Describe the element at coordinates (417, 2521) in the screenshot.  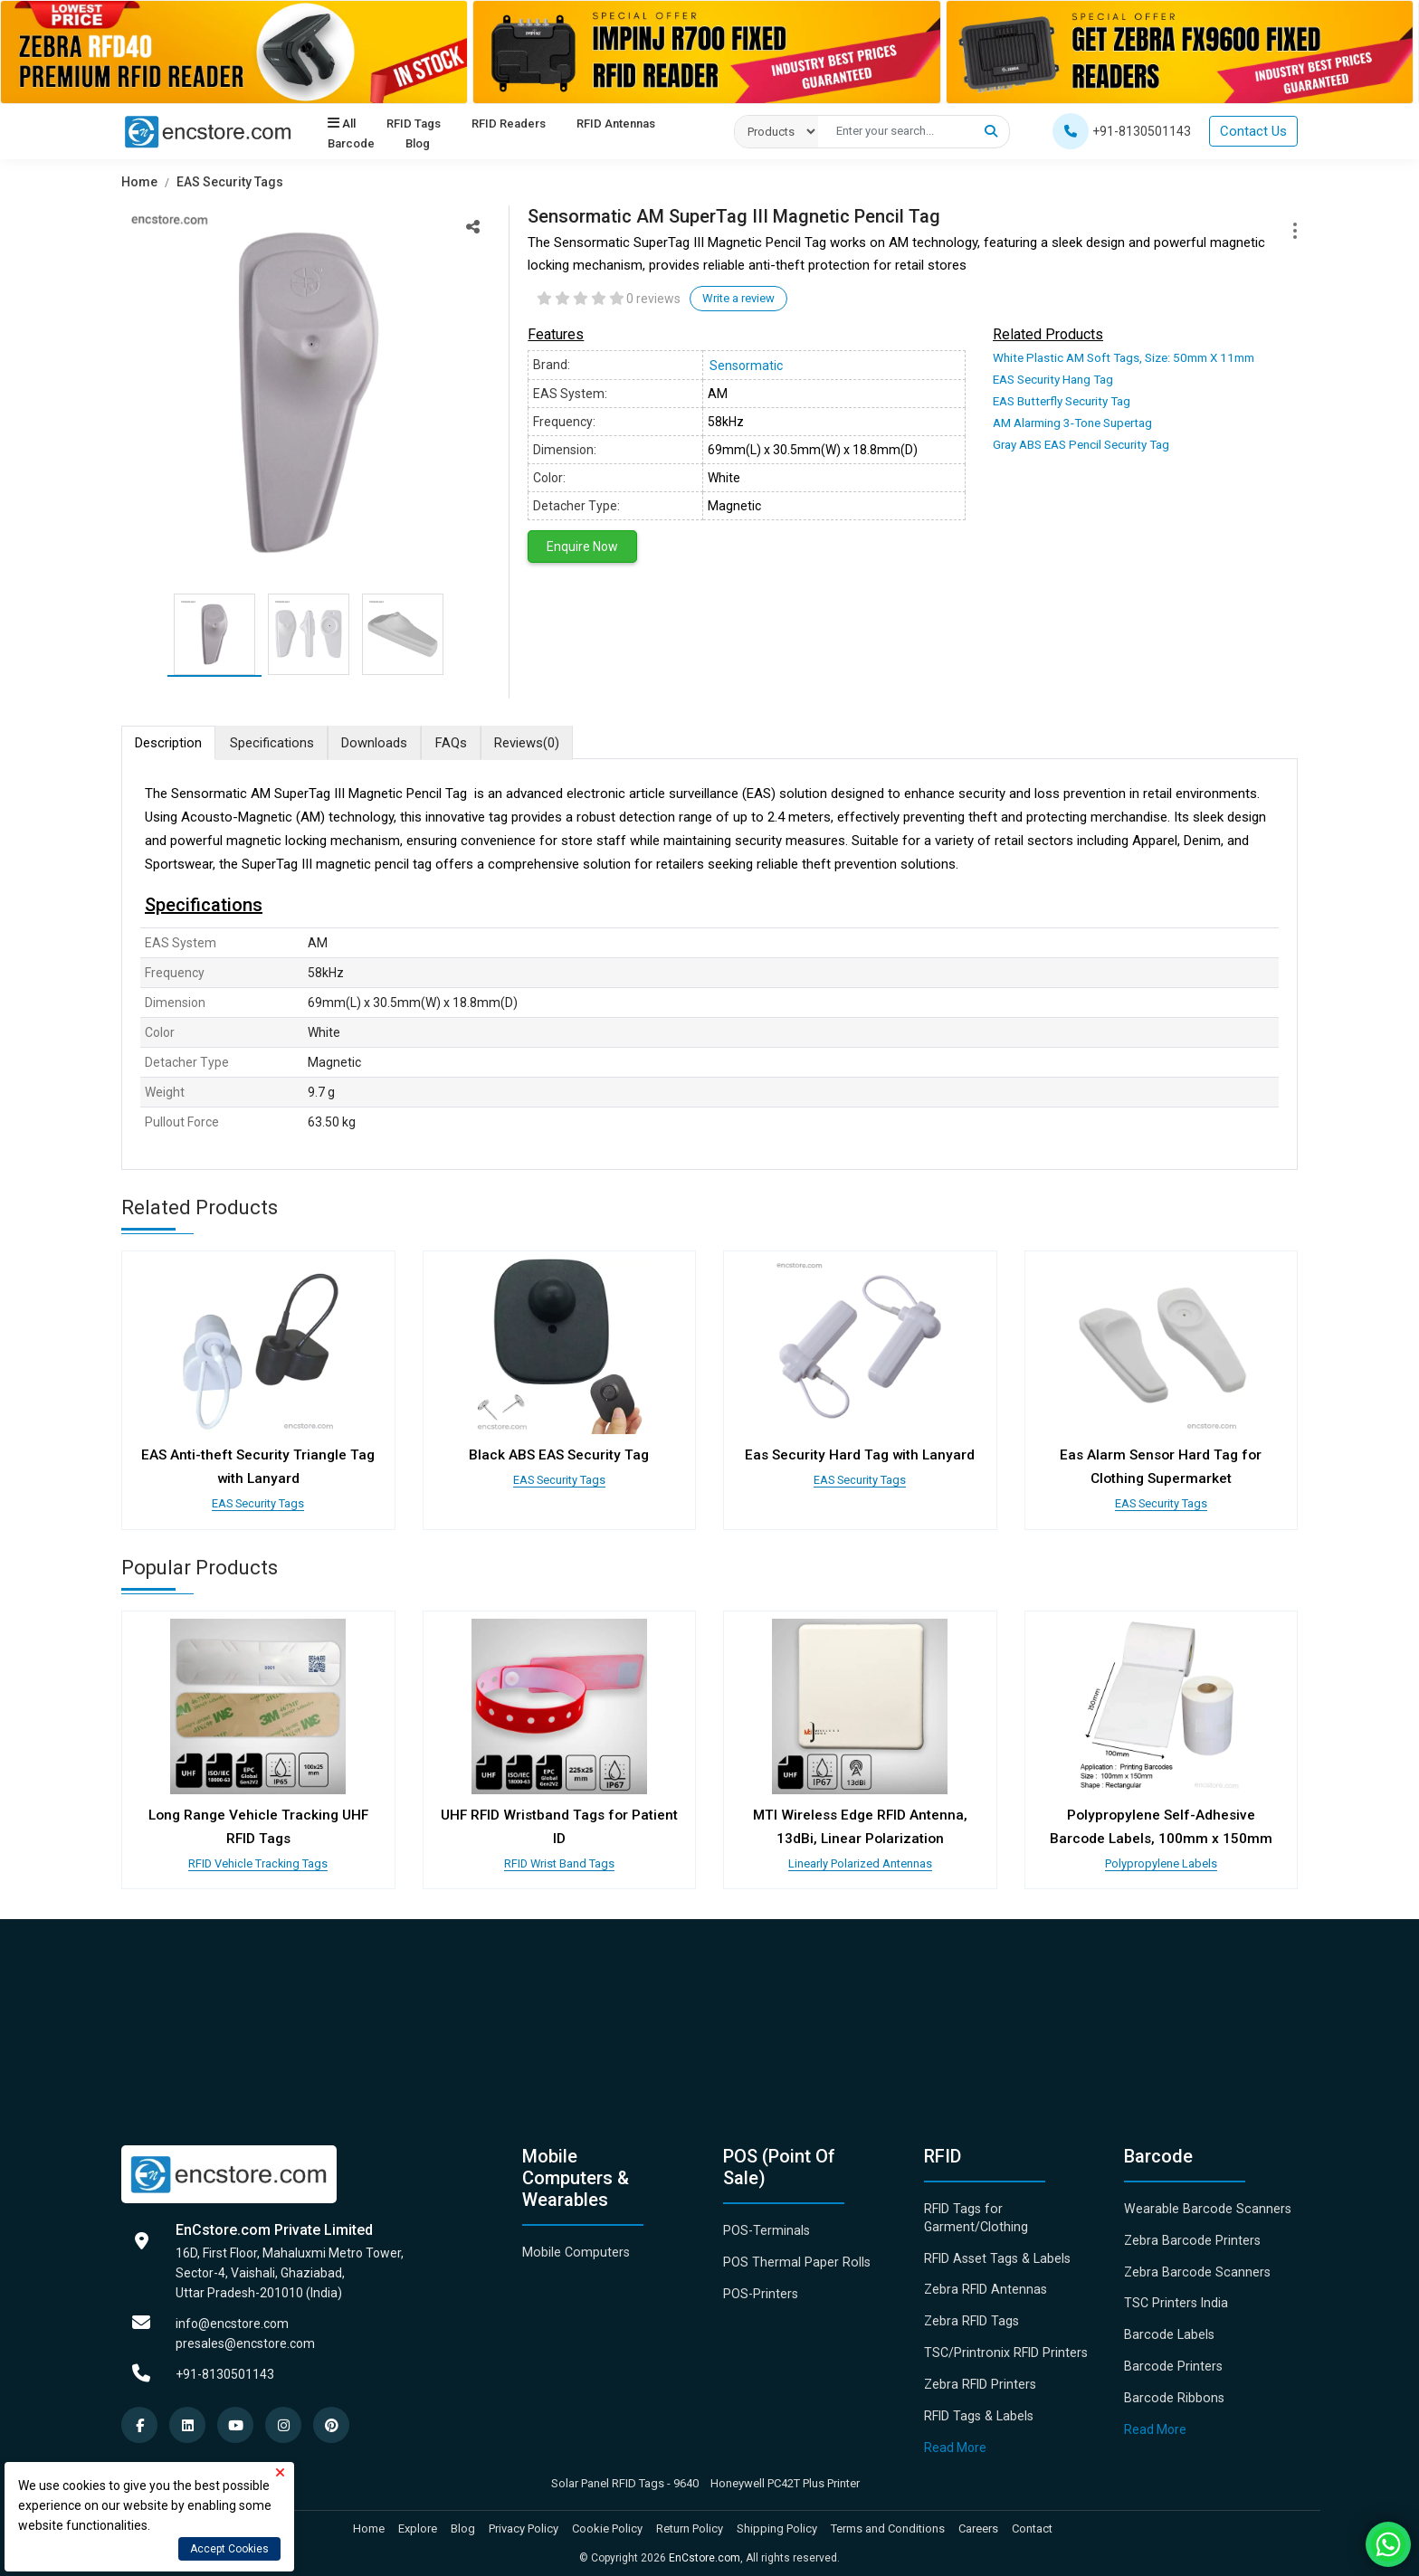
I see `Explore` at that location.